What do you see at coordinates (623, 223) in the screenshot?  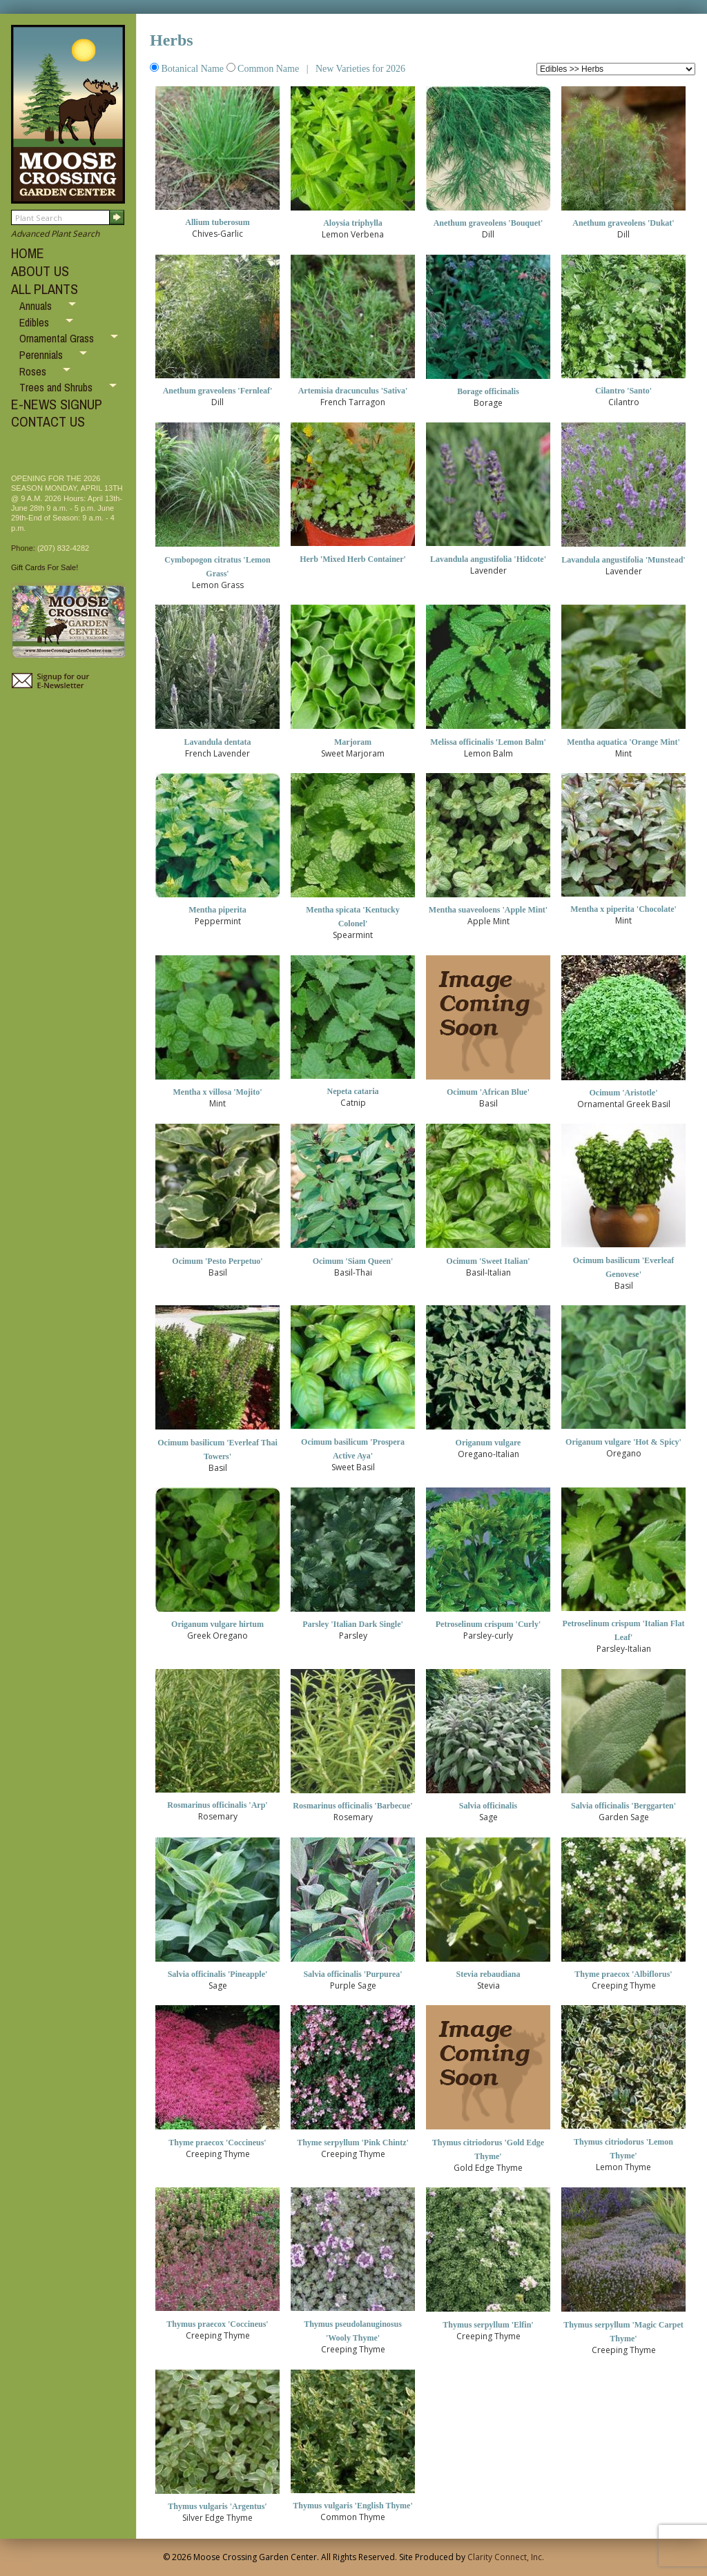 I see `Anethum graveolens 'Dukat'` at bounding box center [623, 223].